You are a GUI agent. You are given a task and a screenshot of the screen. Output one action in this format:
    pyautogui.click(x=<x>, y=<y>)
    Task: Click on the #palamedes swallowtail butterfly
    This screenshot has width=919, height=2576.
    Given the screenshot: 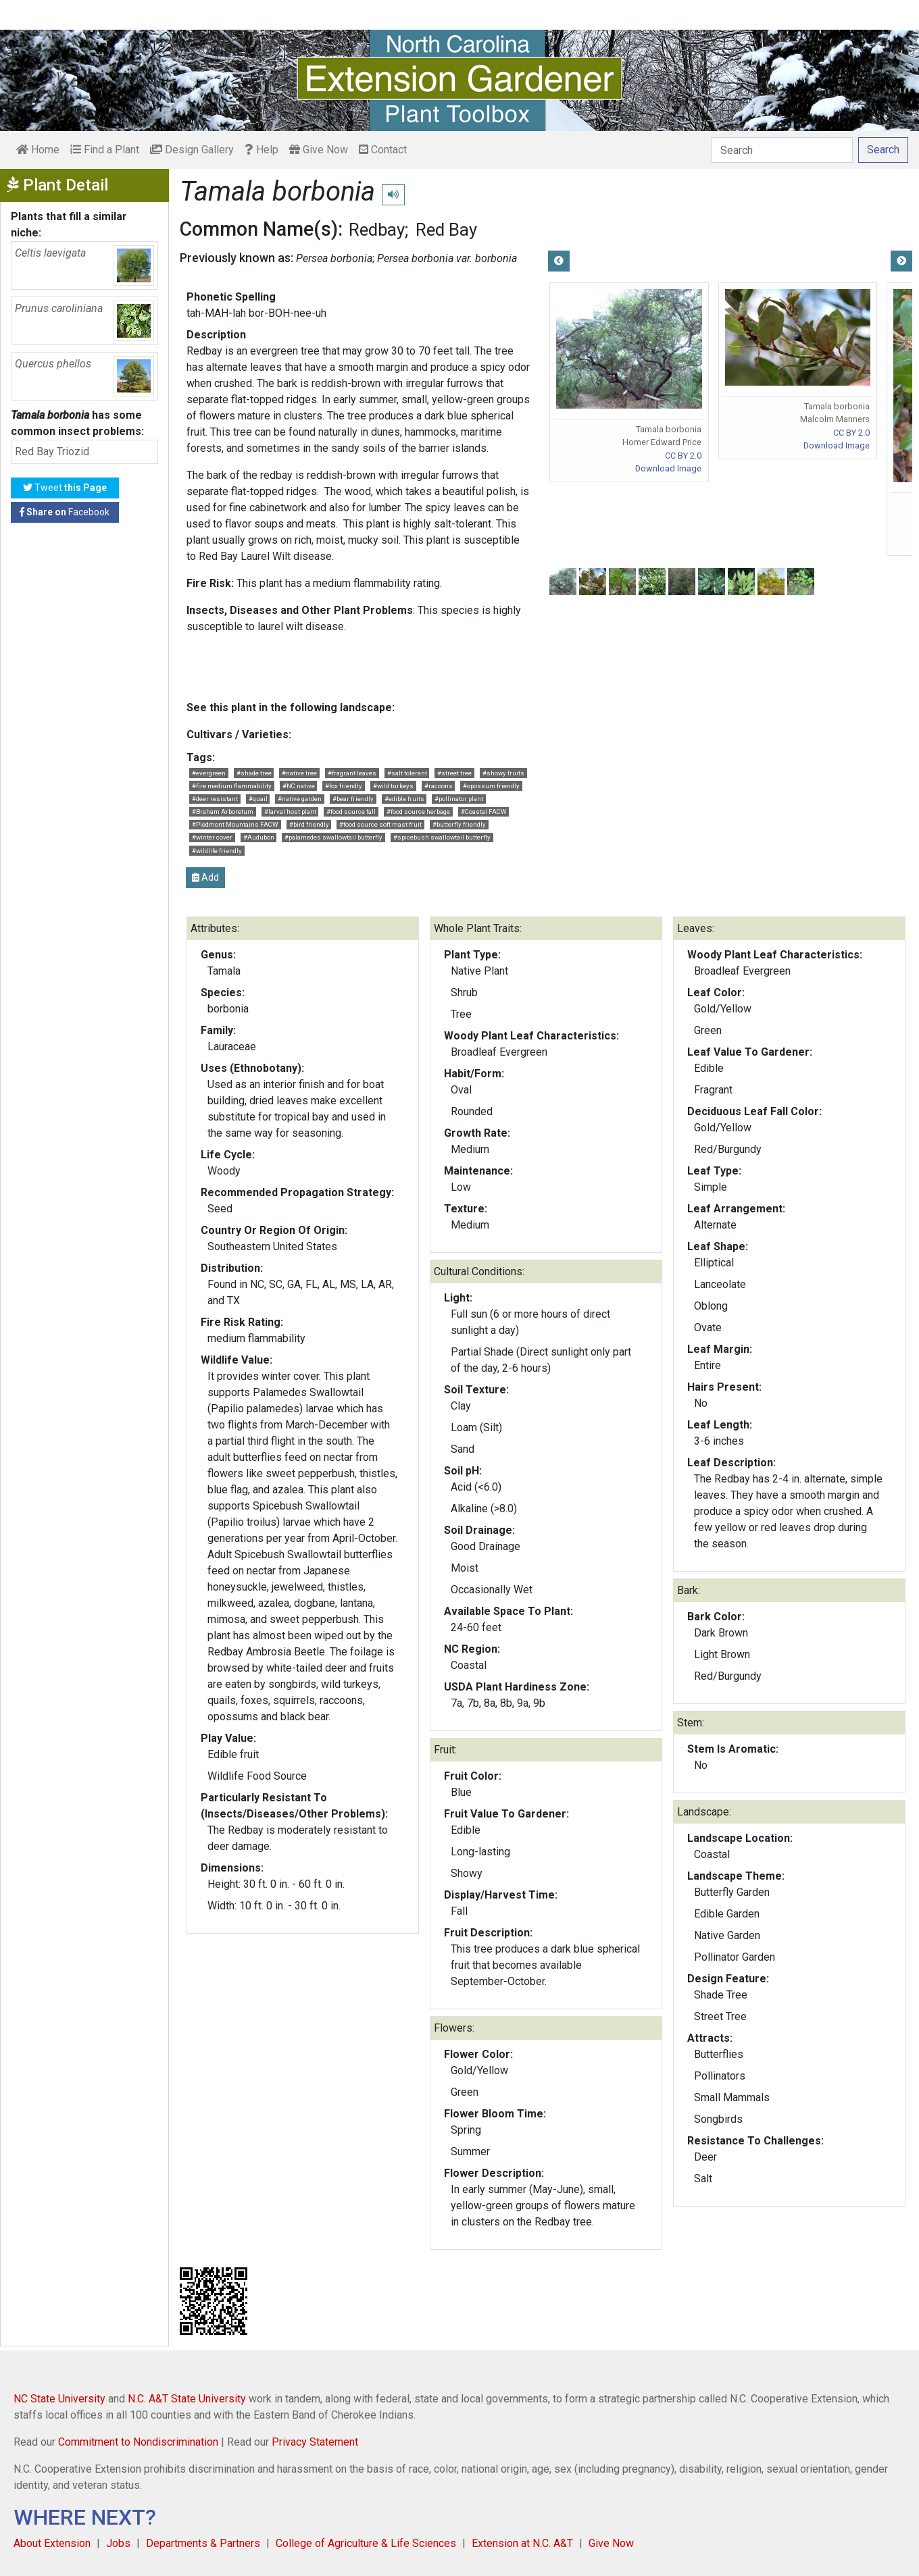 What is the action you would take?
    pyautogui.click(x=333, y=837)
    